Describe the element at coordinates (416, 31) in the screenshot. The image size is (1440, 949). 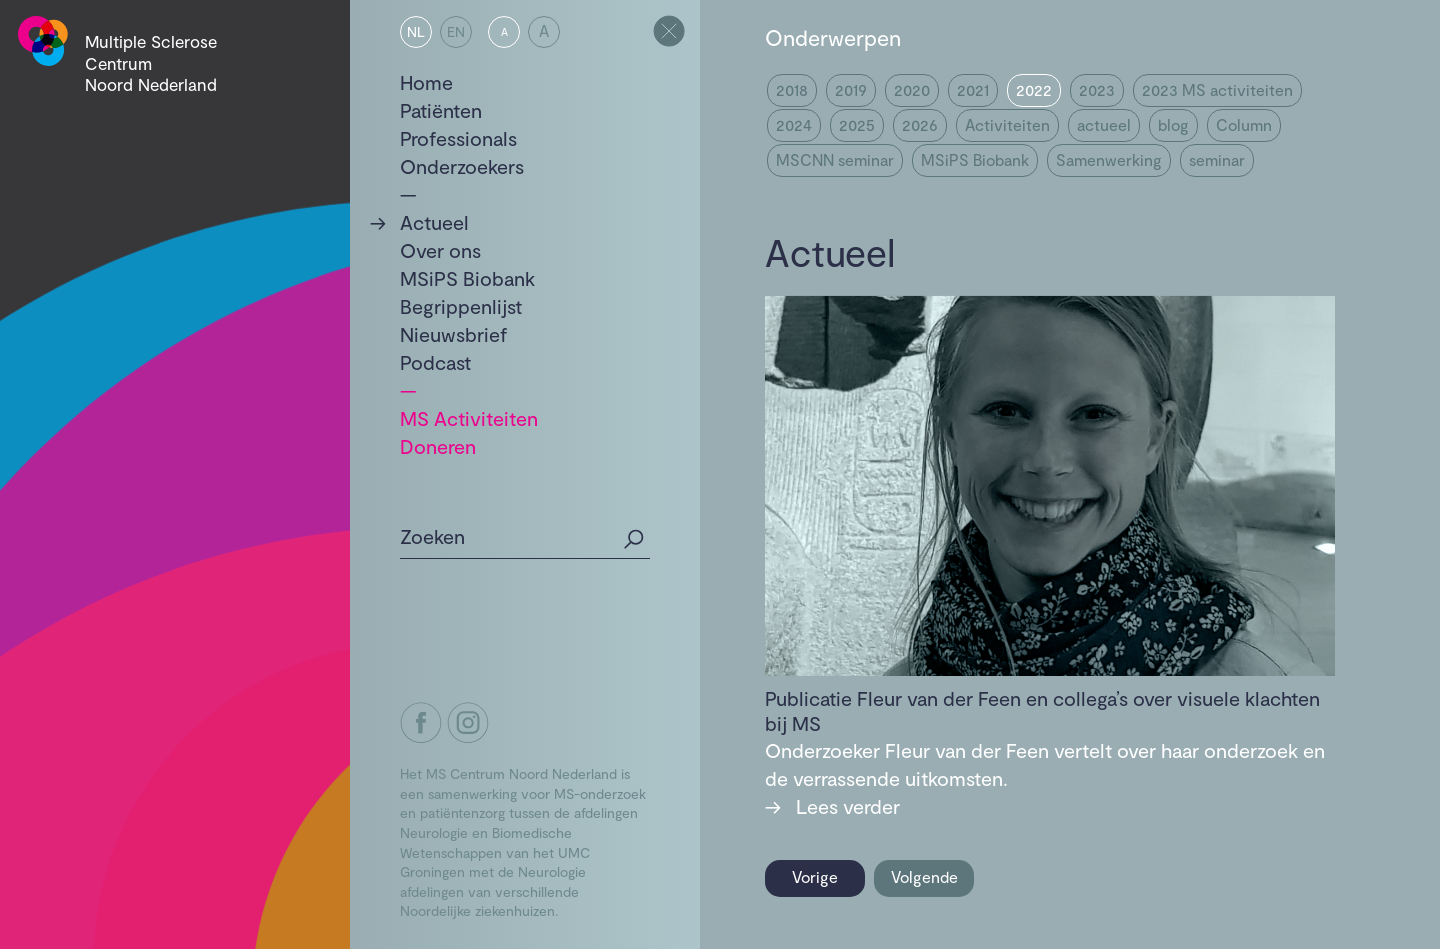
I see `NL` at that location.